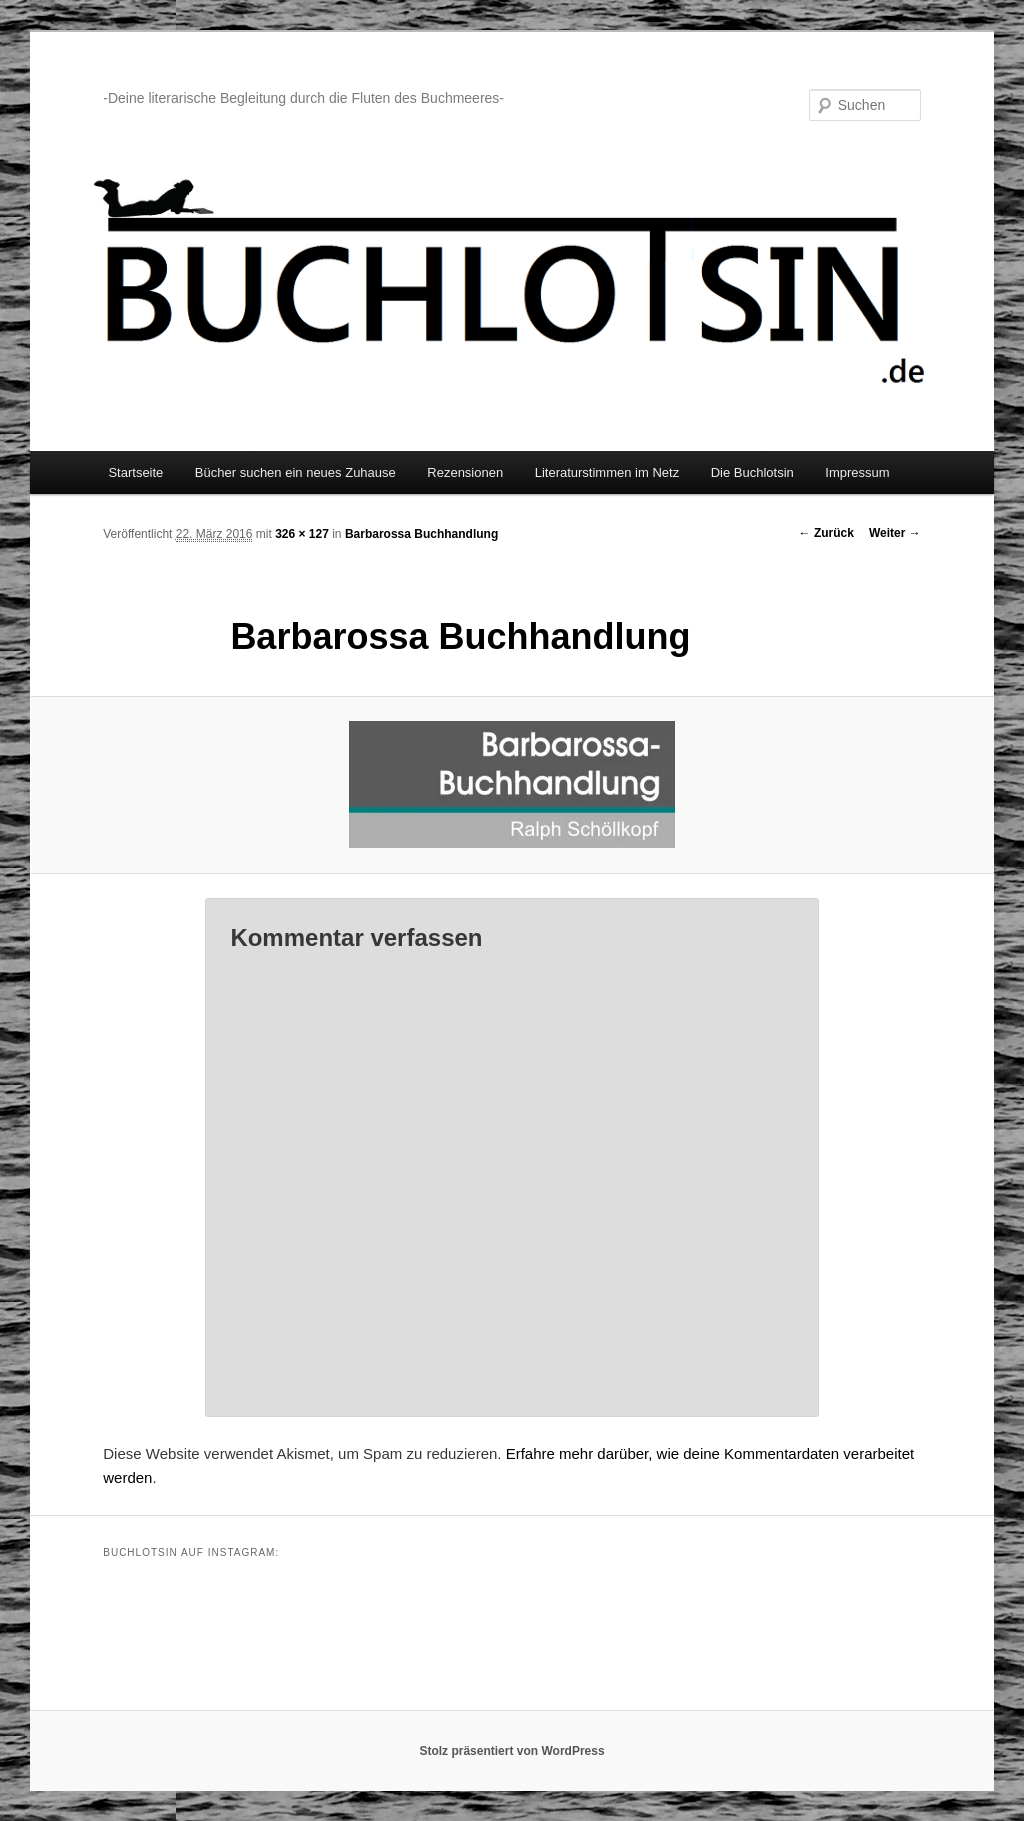  Describe the element at coordinates (607, 472) in the screenshot. I see `Literaturstimmen im Netz` at that location.